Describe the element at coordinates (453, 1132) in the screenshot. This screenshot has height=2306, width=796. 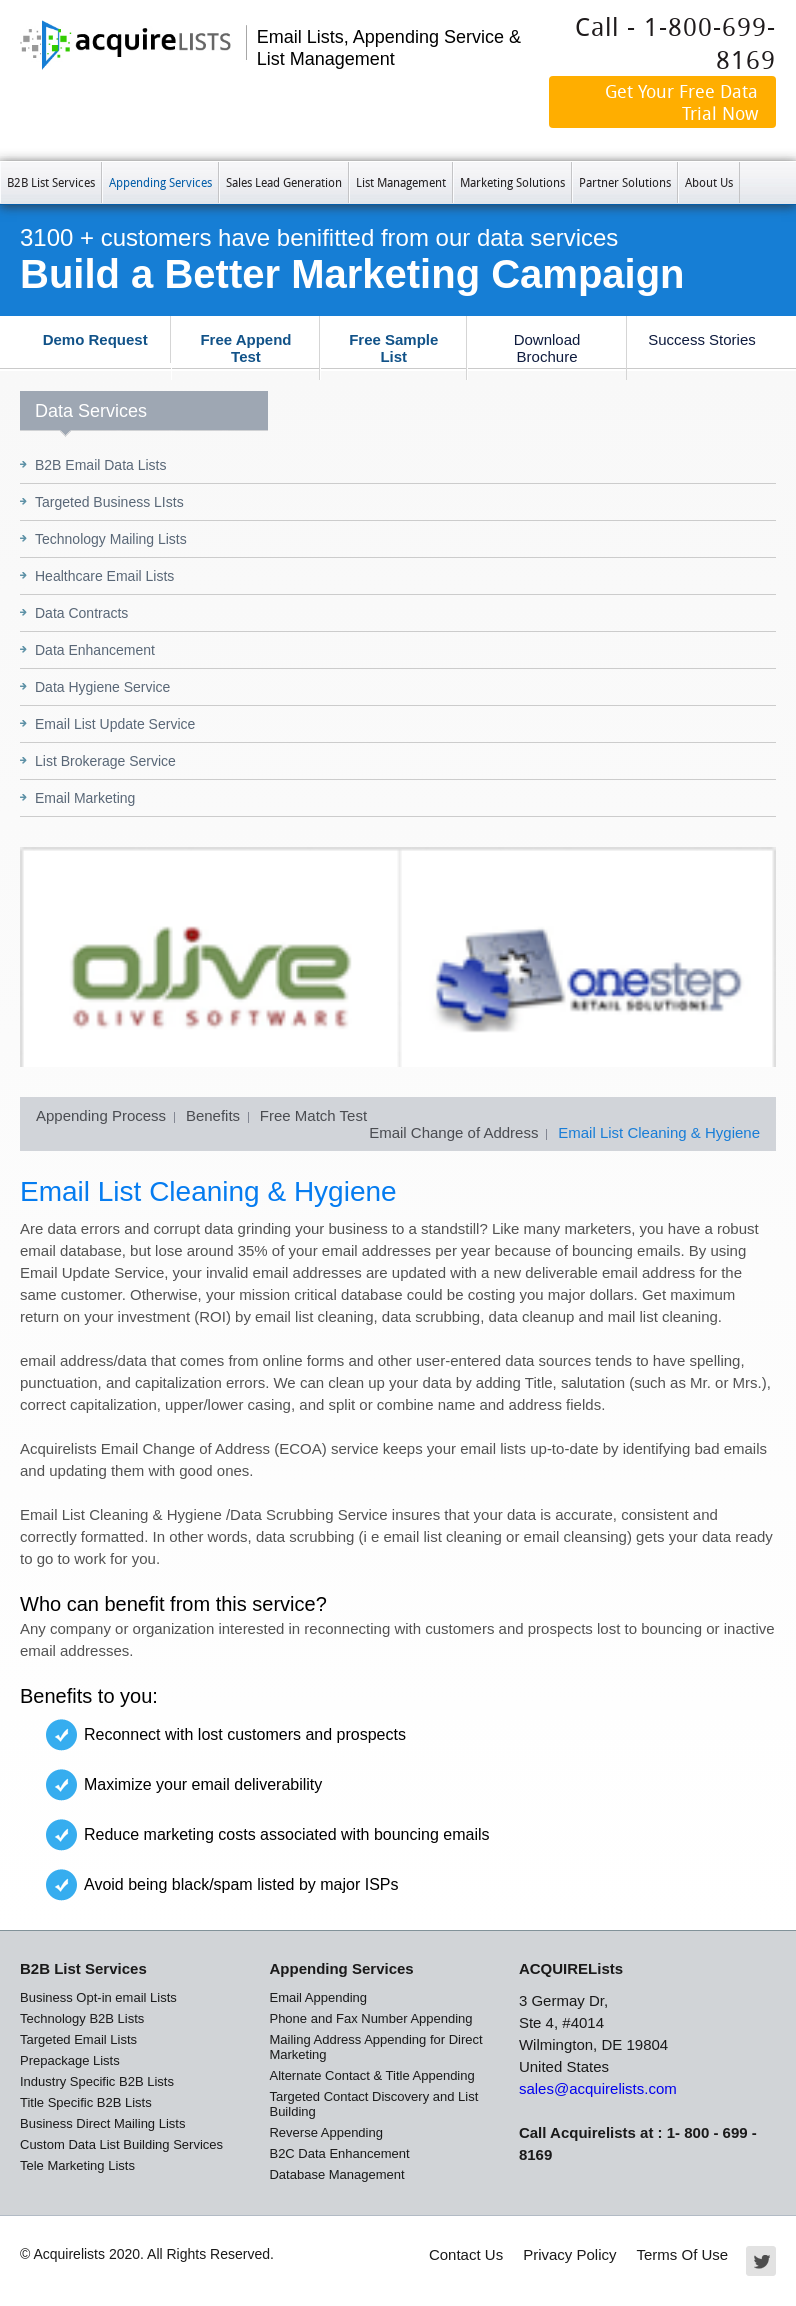
I see `Email Change of Address` at that location.